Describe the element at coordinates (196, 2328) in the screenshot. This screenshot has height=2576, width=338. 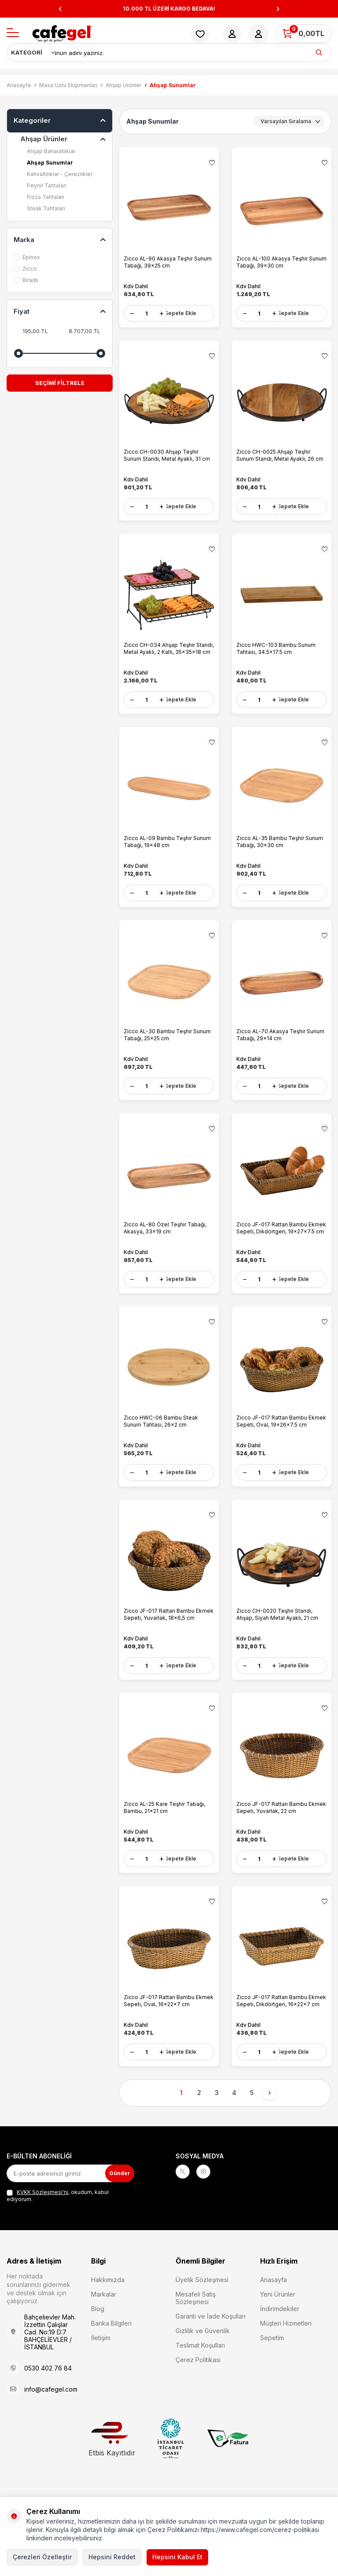
I see `Mesafeli Satış Sözleşmesi` at that location.